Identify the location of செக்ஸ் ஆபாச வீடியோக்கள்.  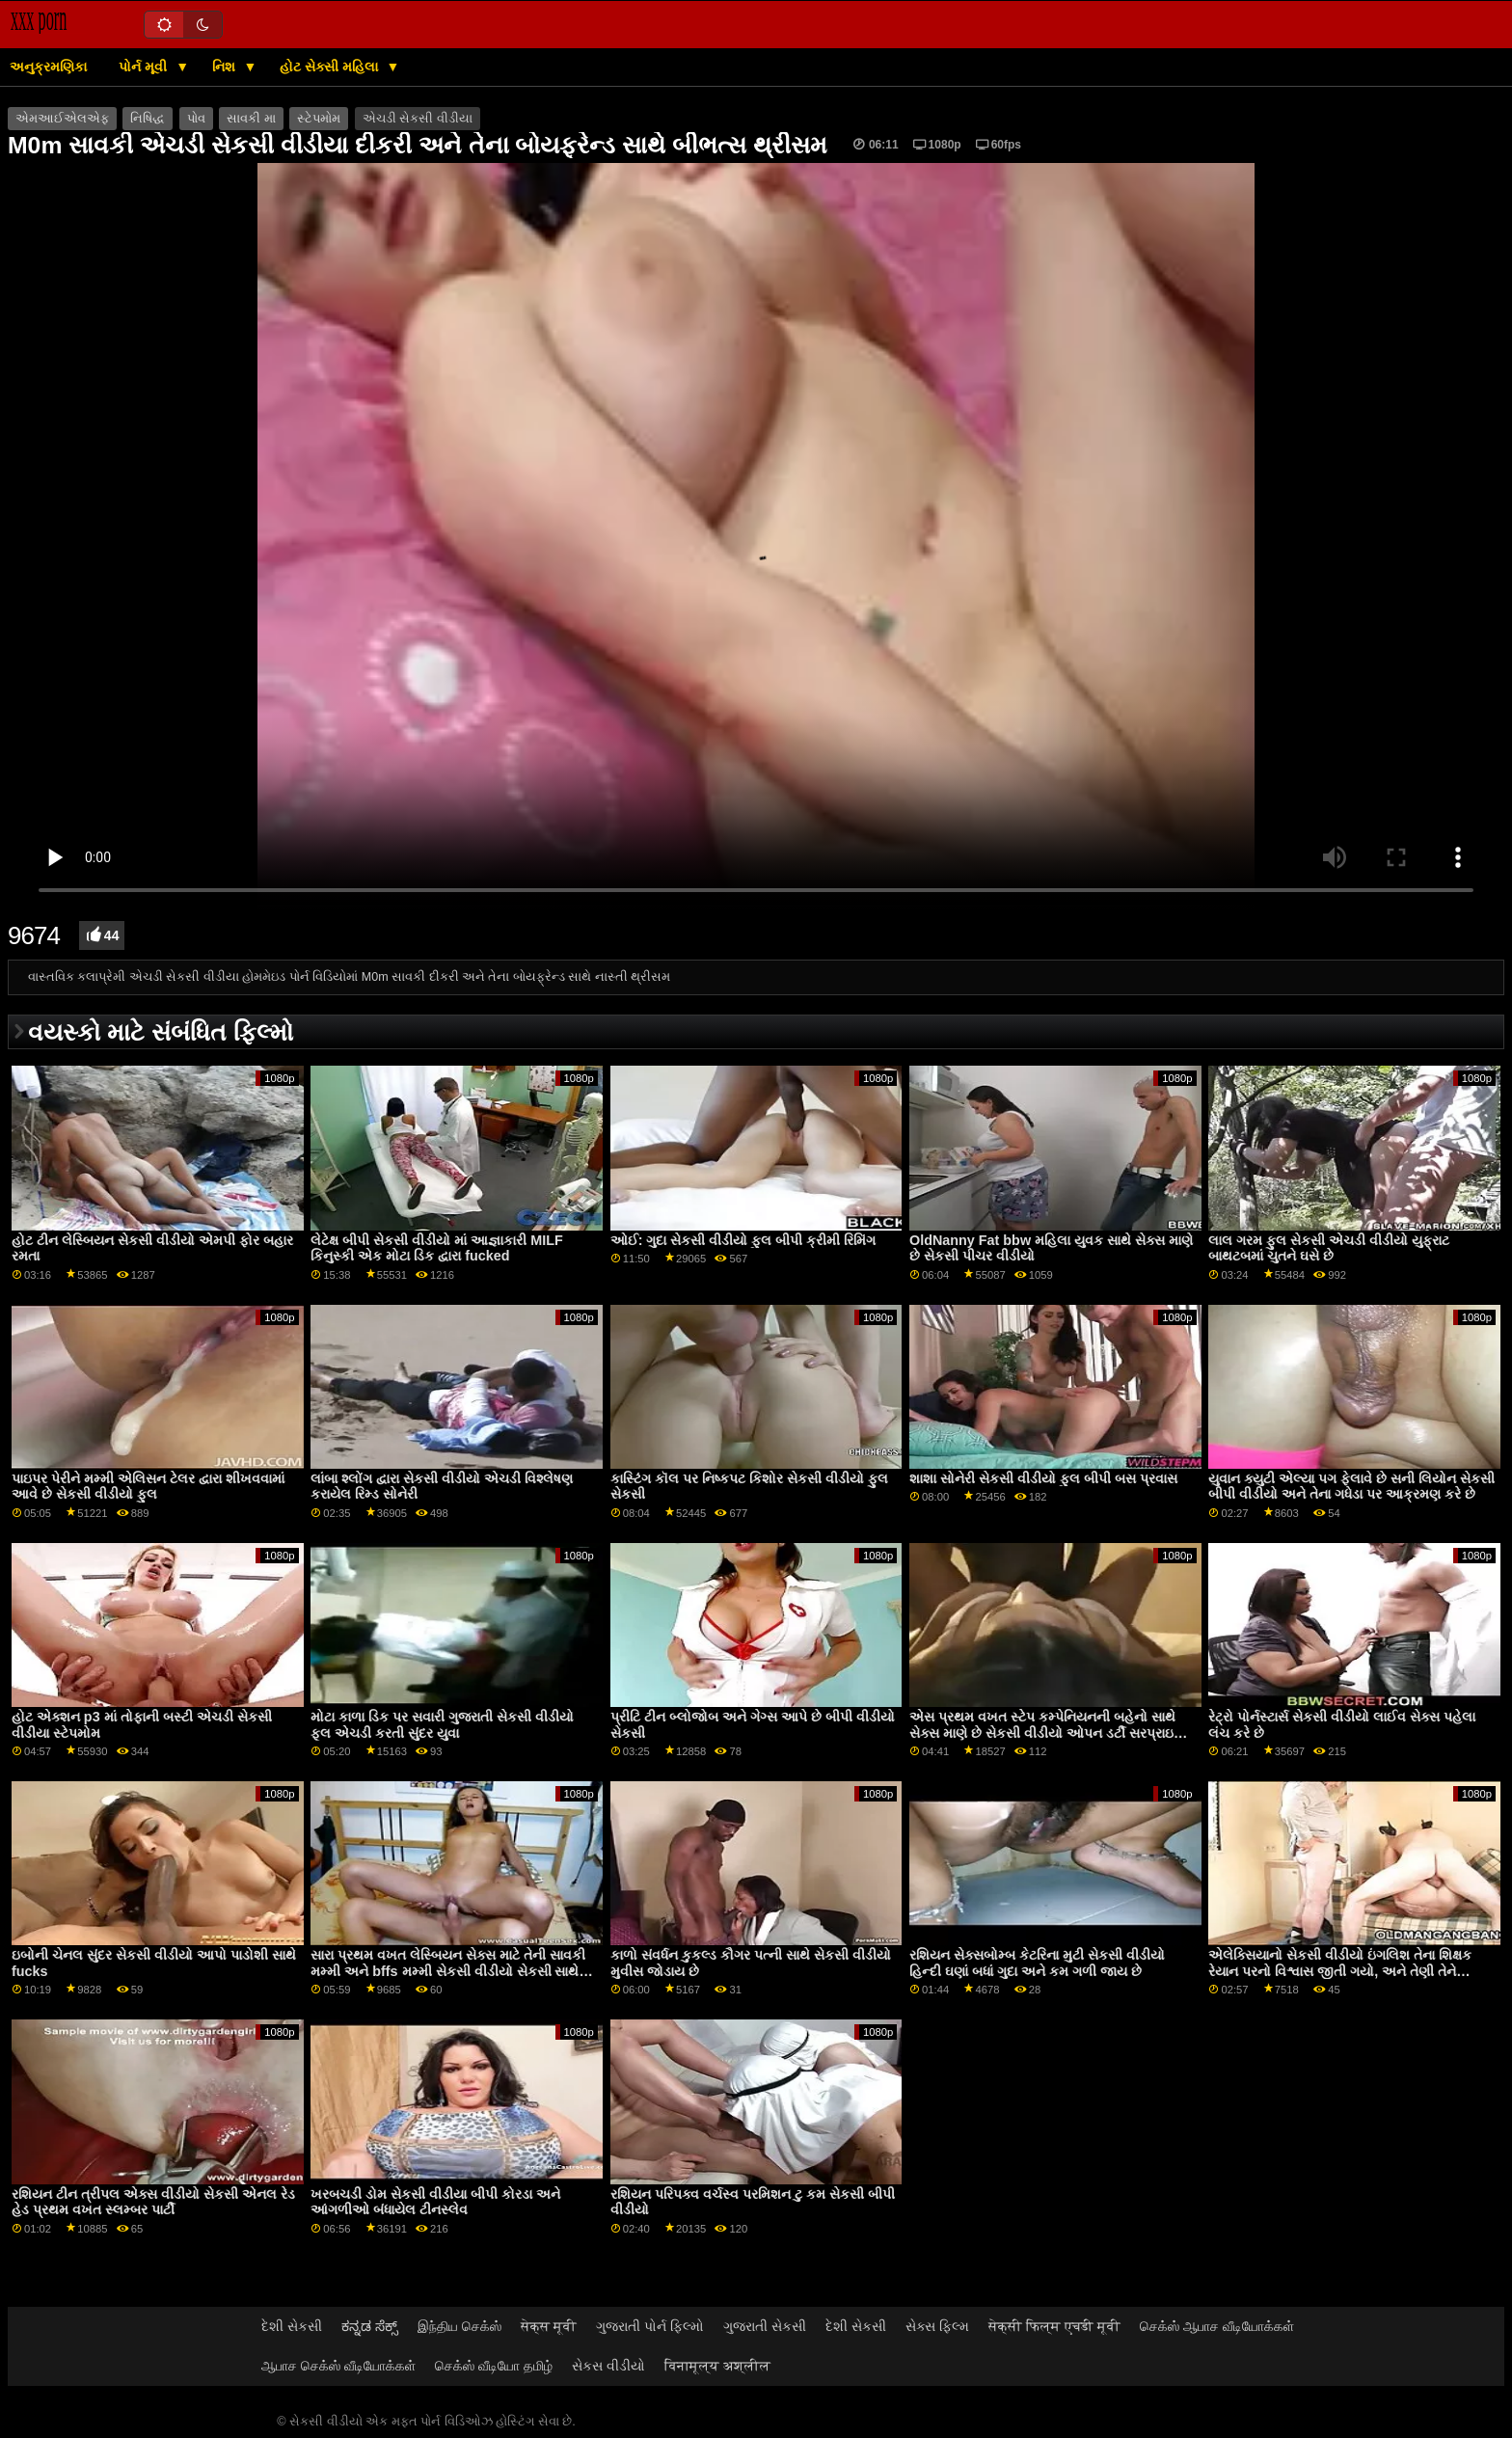
(1217, 2326).